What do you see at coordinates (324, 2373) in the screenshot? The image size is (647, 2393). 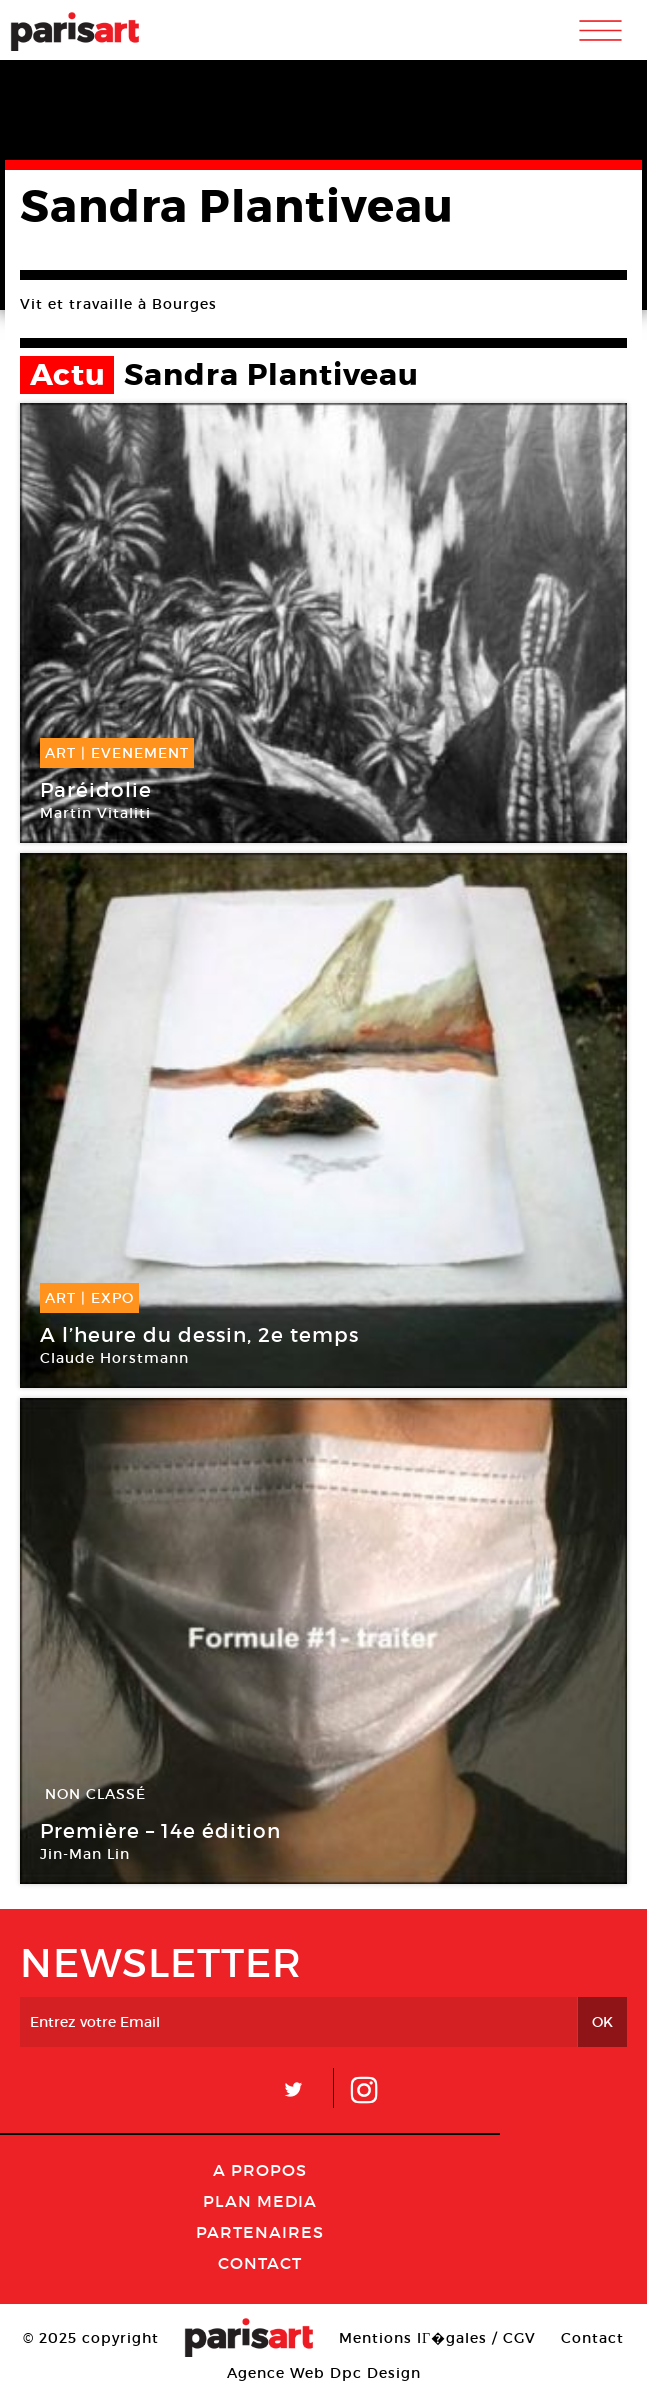 I see `Agence Web Dpc Design` at bounding box center [324, 2373].